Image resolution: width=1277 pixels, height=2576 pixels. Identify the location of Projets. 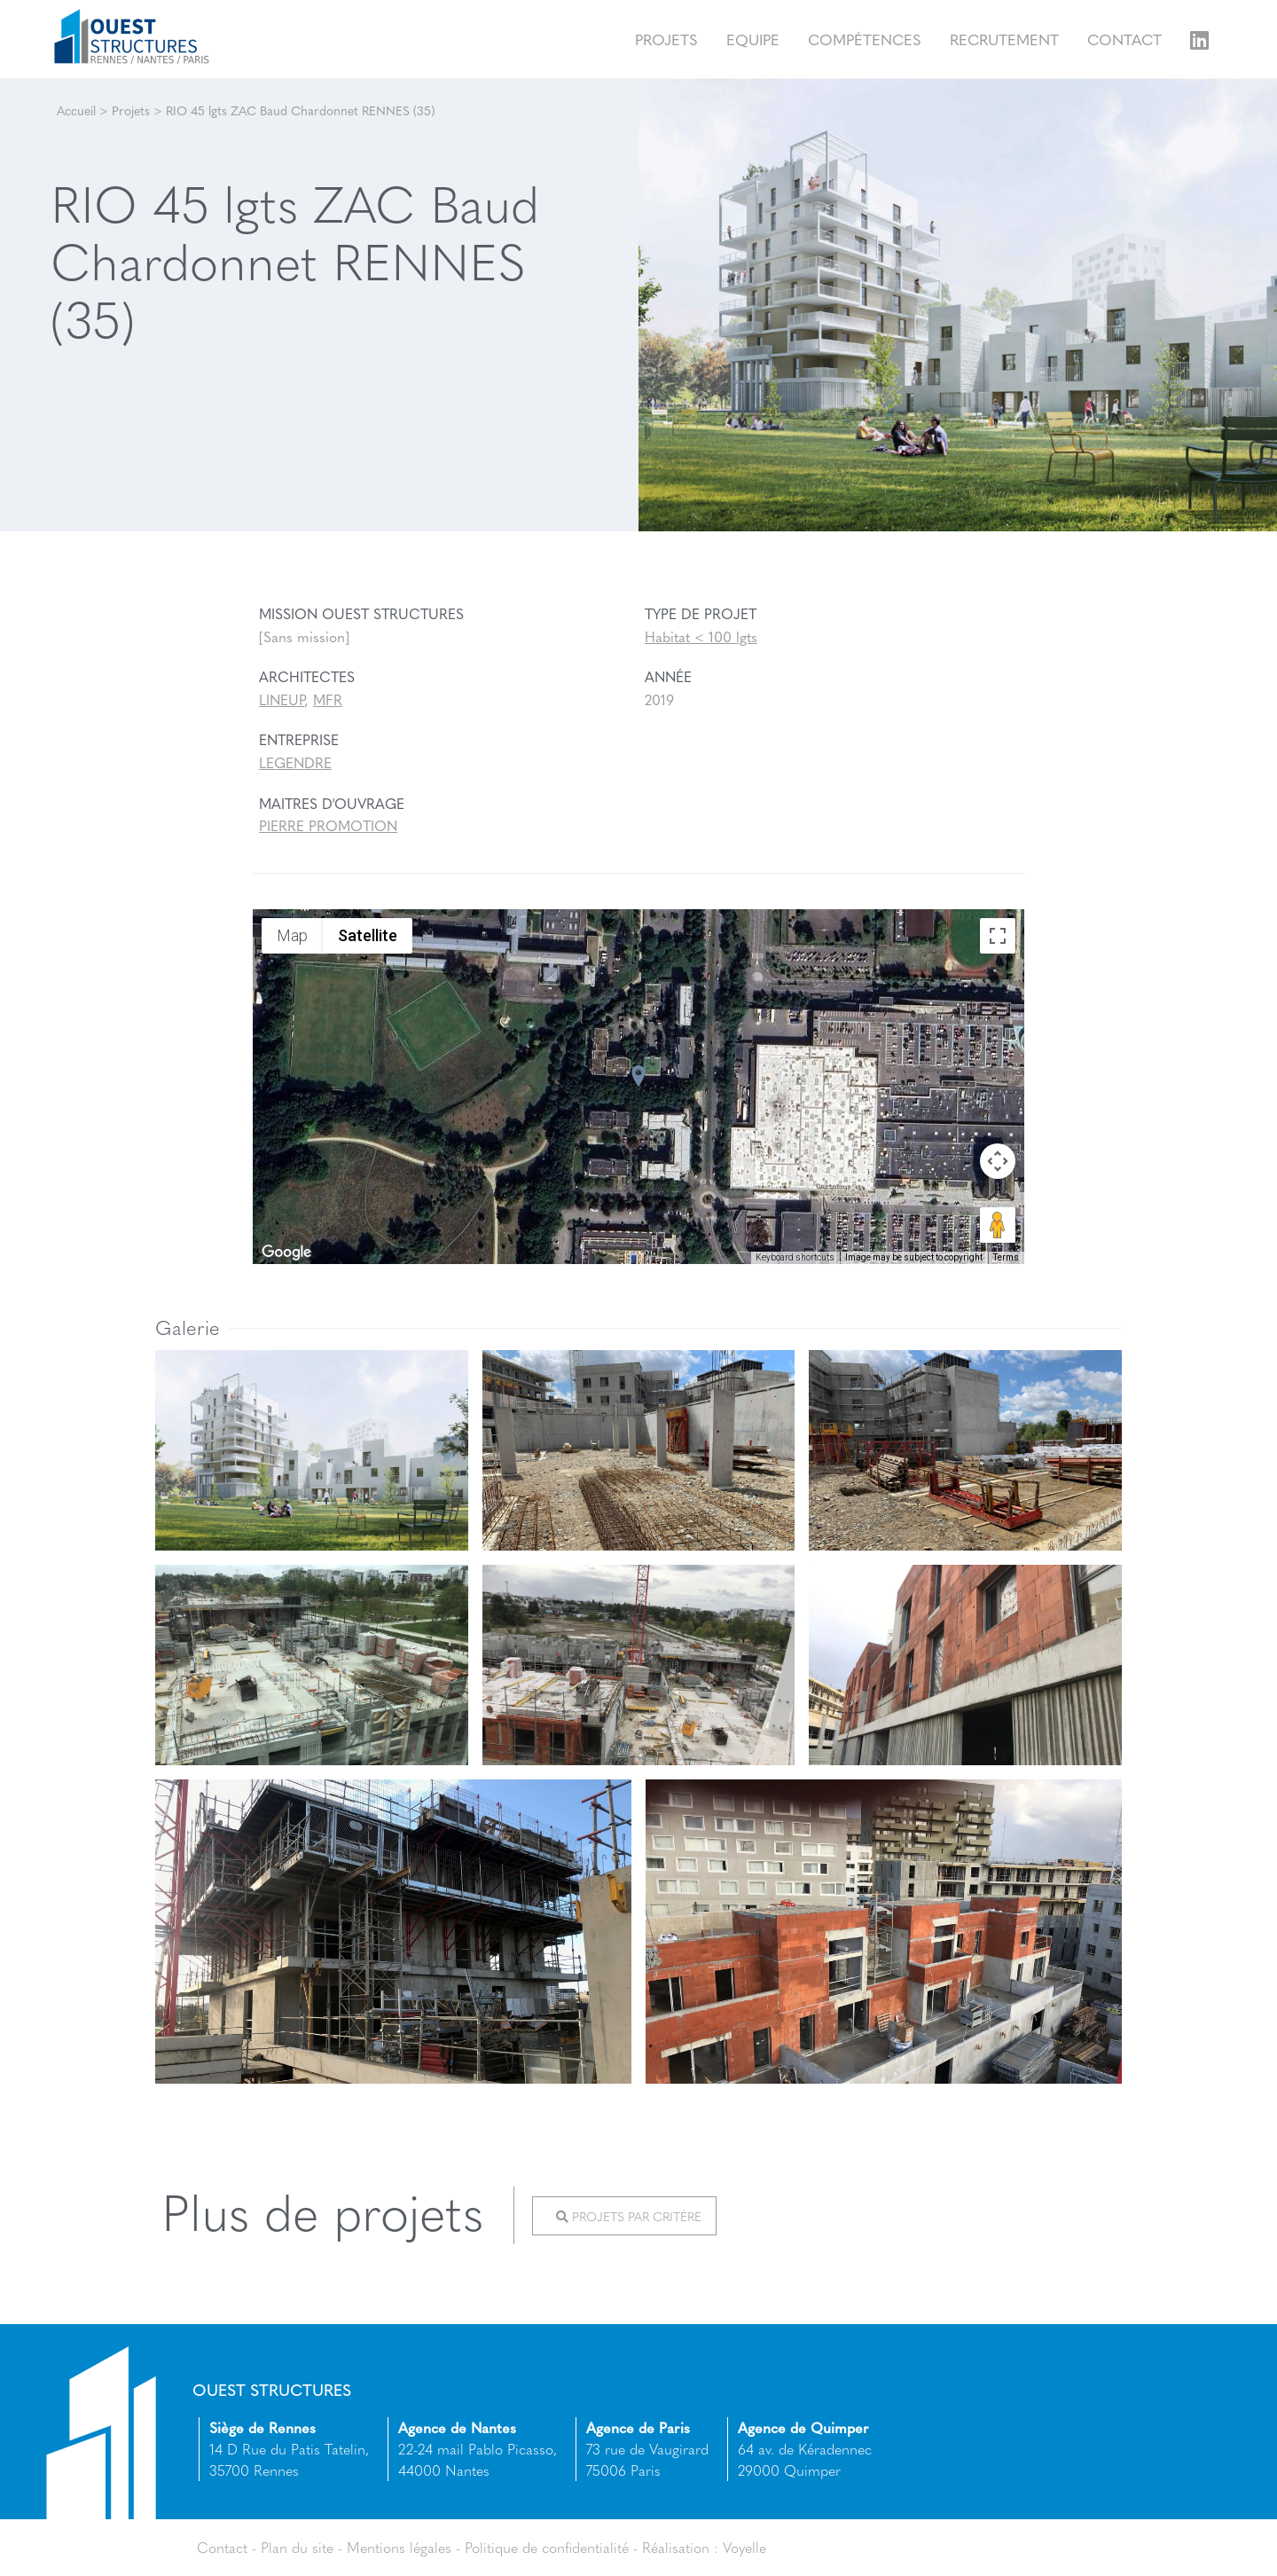
(666, 38).